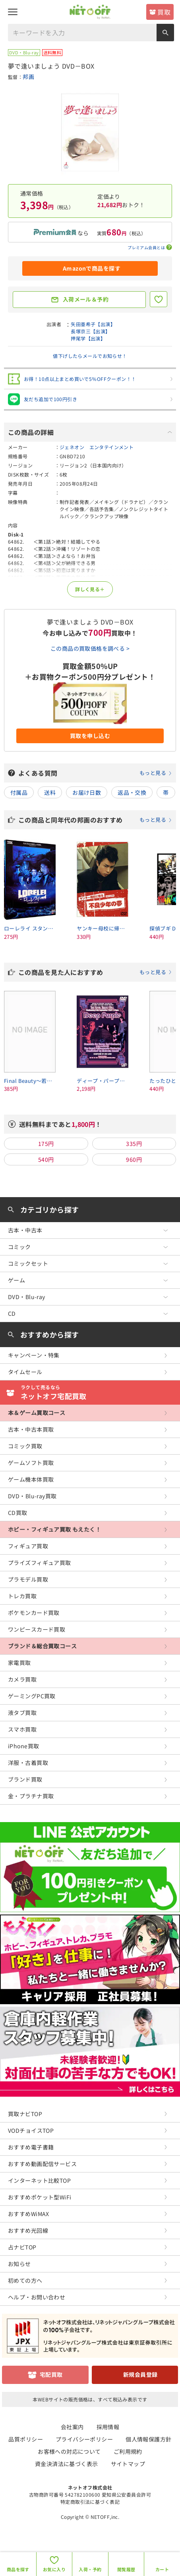  What do you see at coordinates (90, 2501) in the screenshot?
I see `特定商取引法に基づく表記` at bounding box center [90, 2501].